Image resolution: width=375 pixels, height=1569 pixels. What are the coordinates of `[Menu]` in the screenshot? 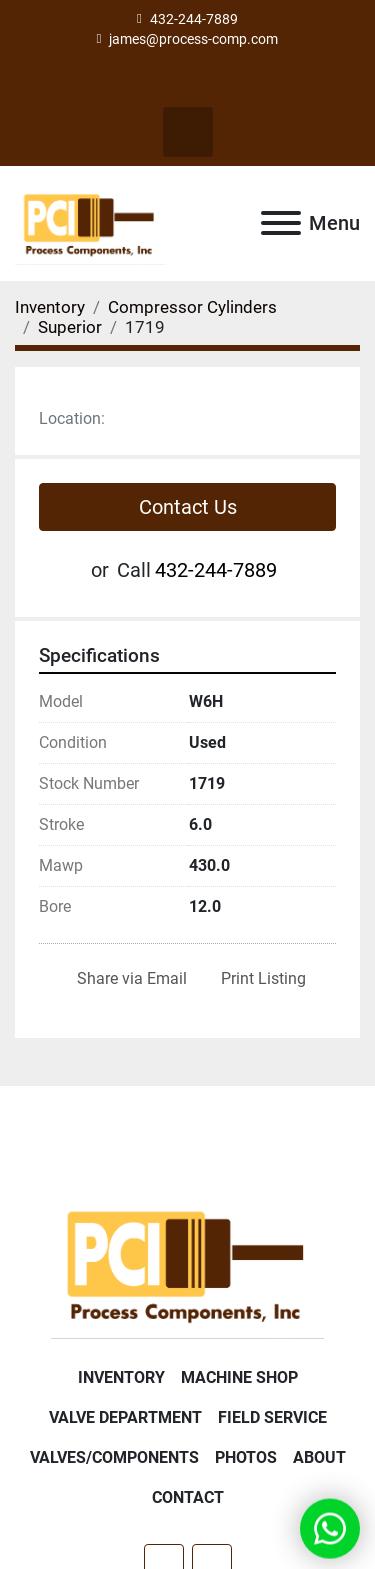 It's located at (281, 223).